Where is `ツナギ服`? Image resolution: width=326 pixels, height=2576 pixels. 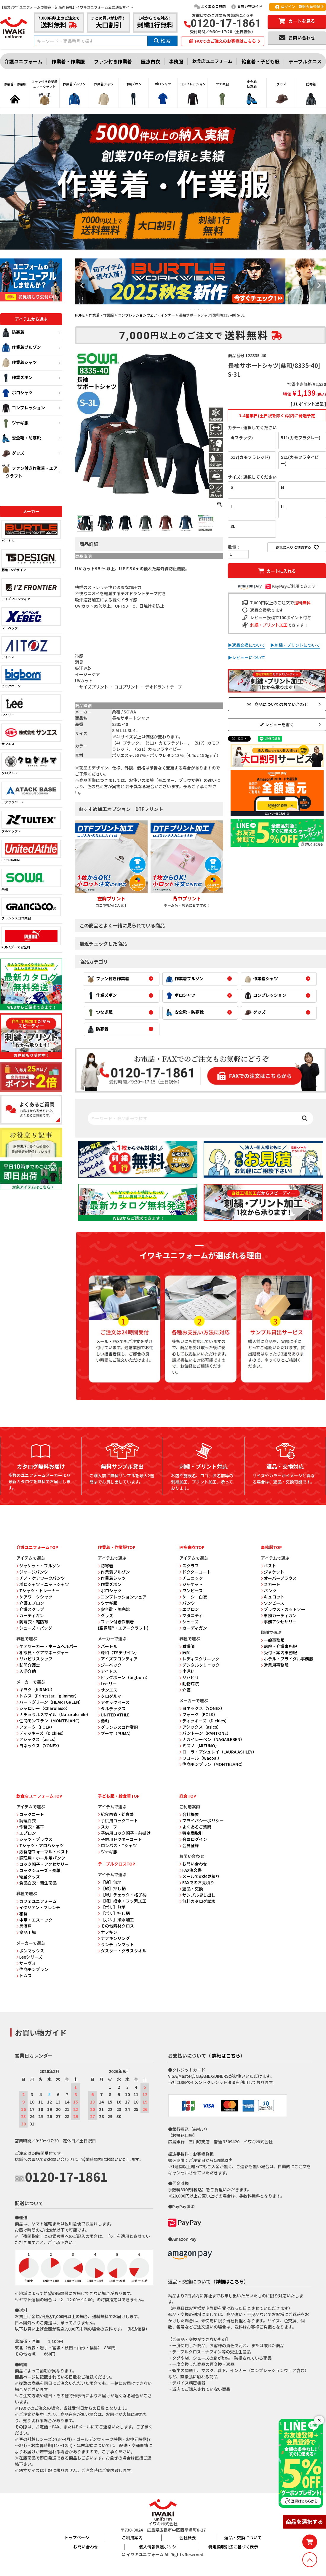 ツナギ服 is located at coordinates (14, 423).